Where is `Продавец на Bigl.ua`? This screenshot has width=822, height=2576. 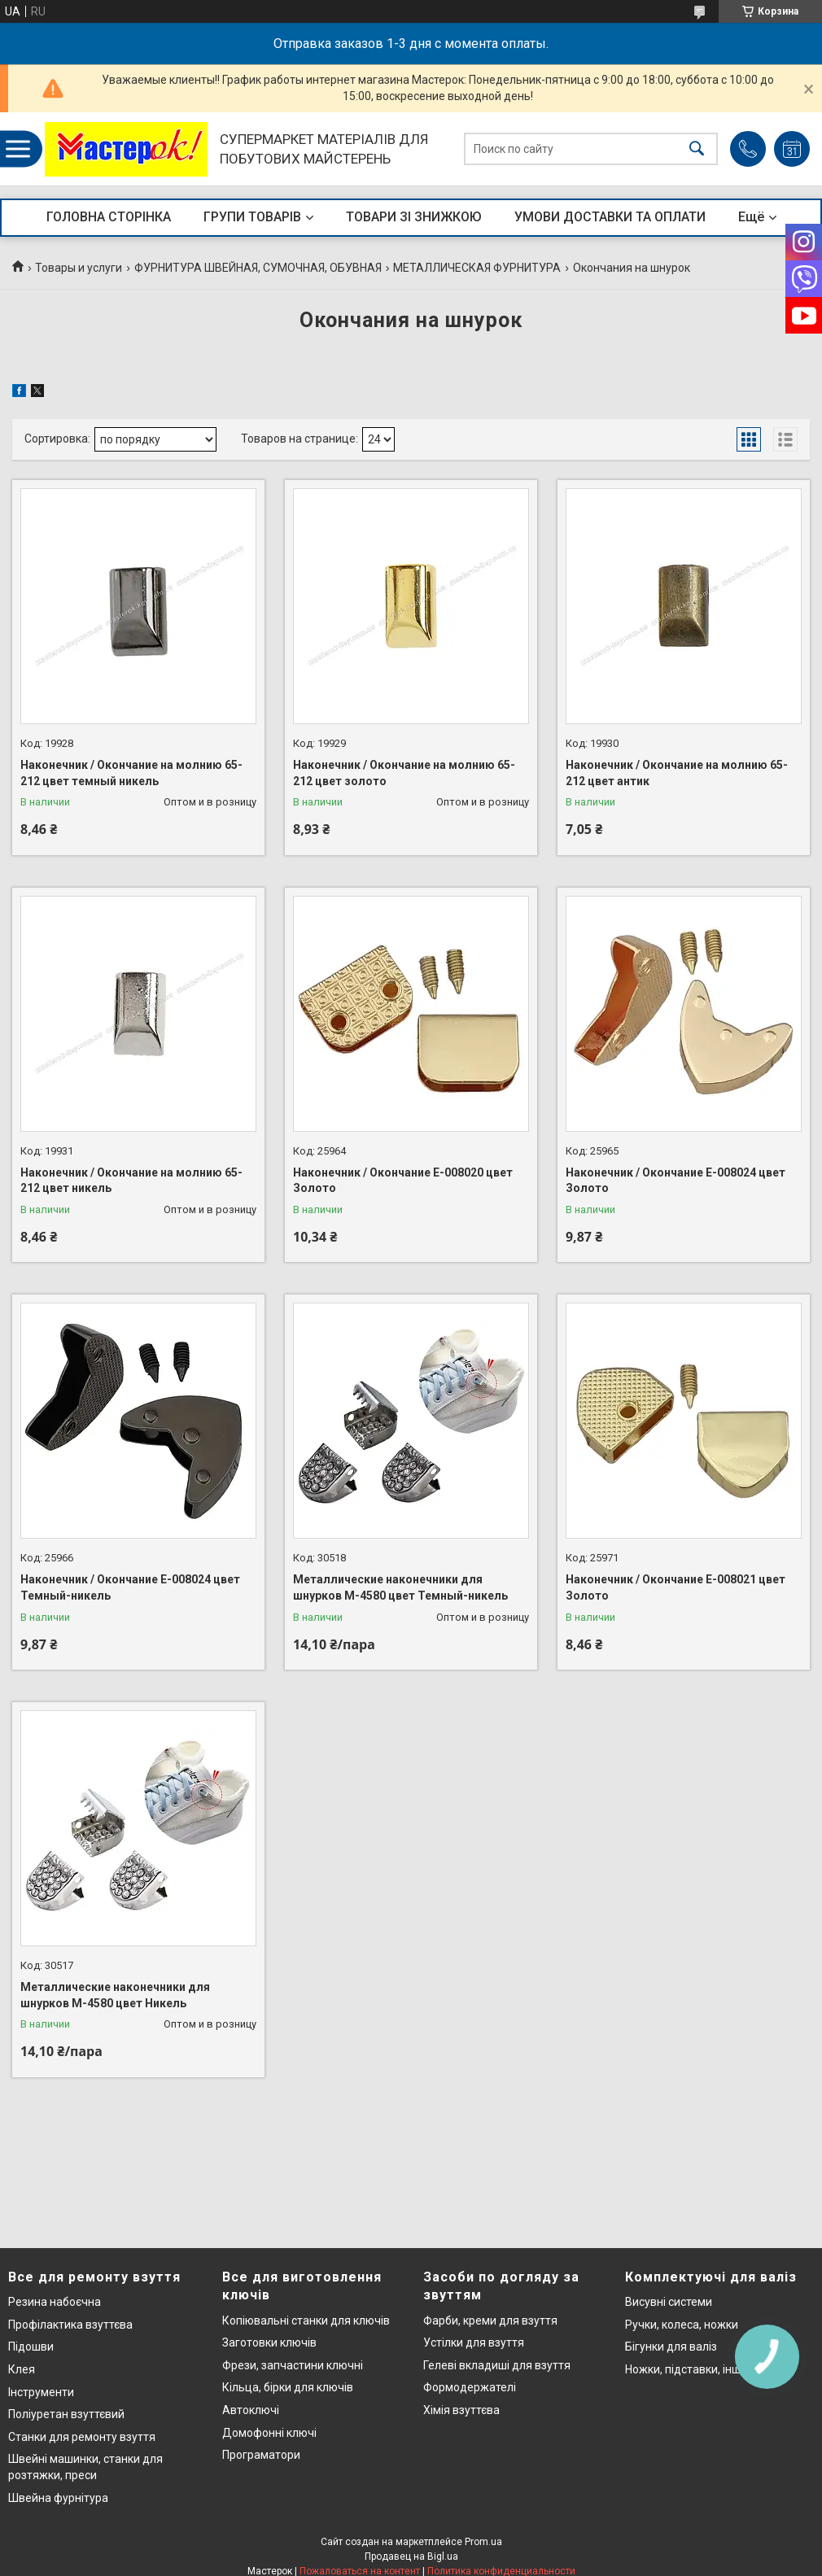 Продавец на Bigl.ua is located at coordinates (411, 2556).